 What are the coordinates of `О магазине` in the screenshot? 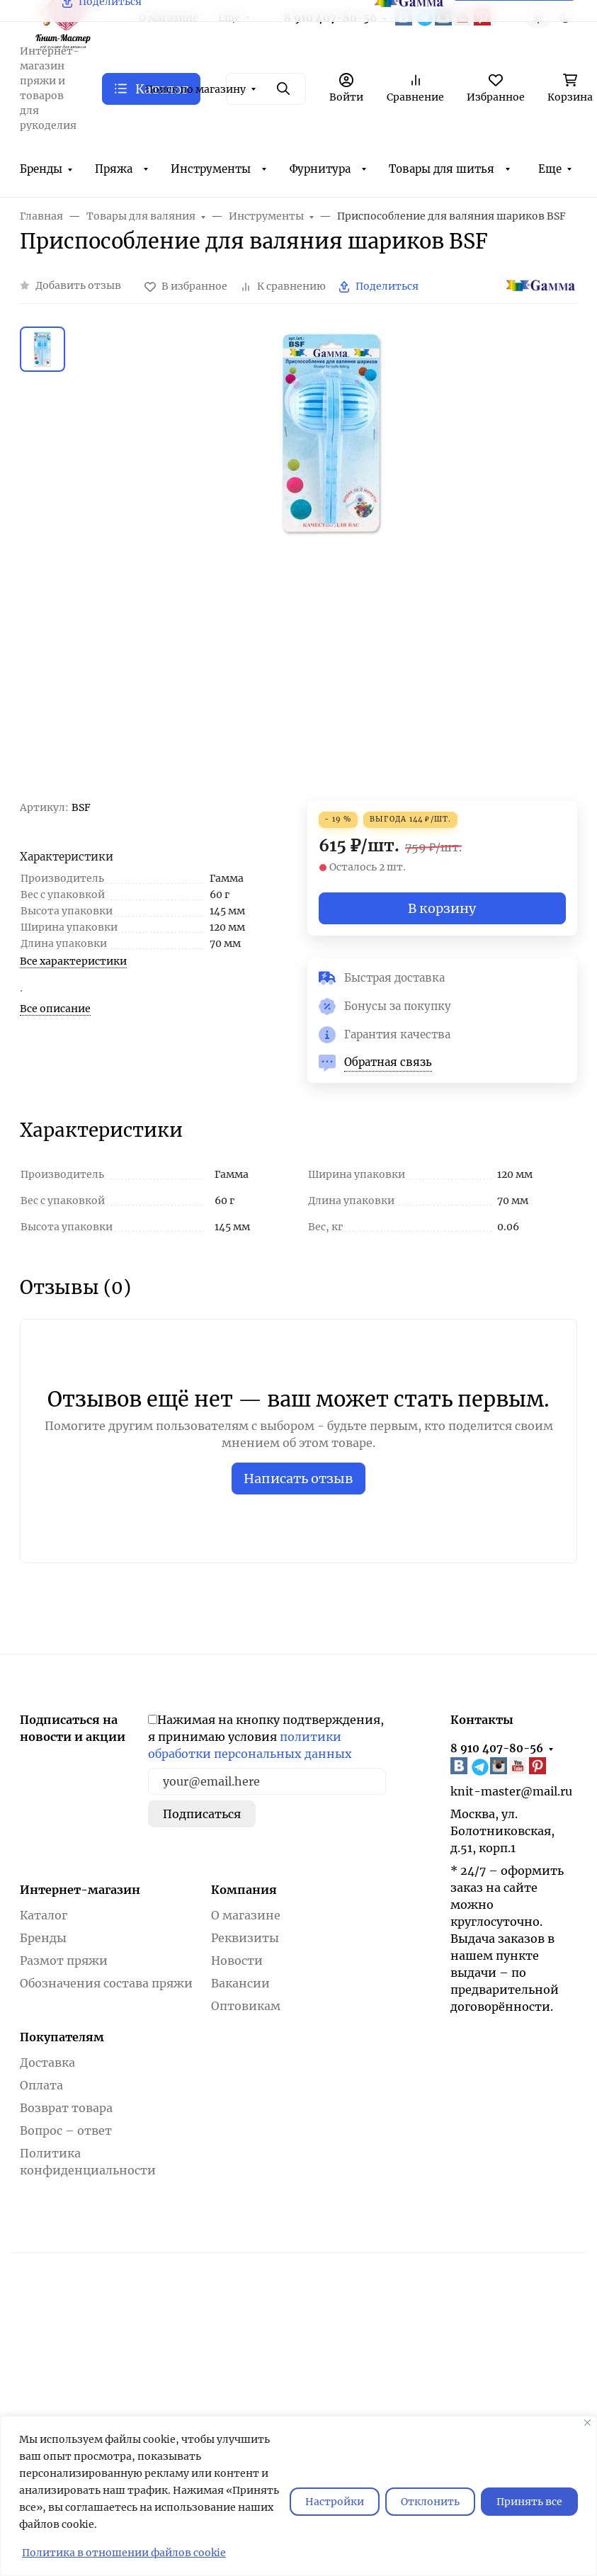 It's located at (245, 1915).